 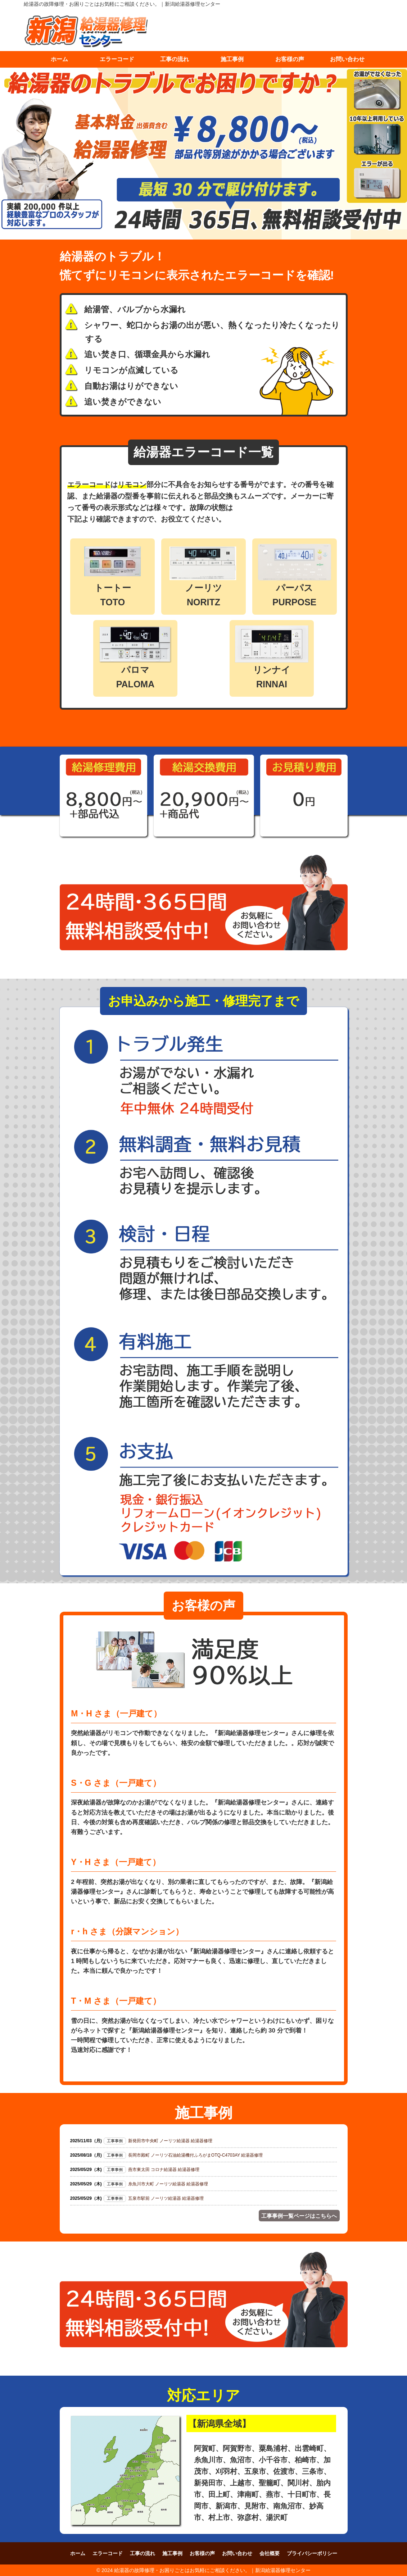 I want to click on 工事の流れ, so click(x=174, y=59).